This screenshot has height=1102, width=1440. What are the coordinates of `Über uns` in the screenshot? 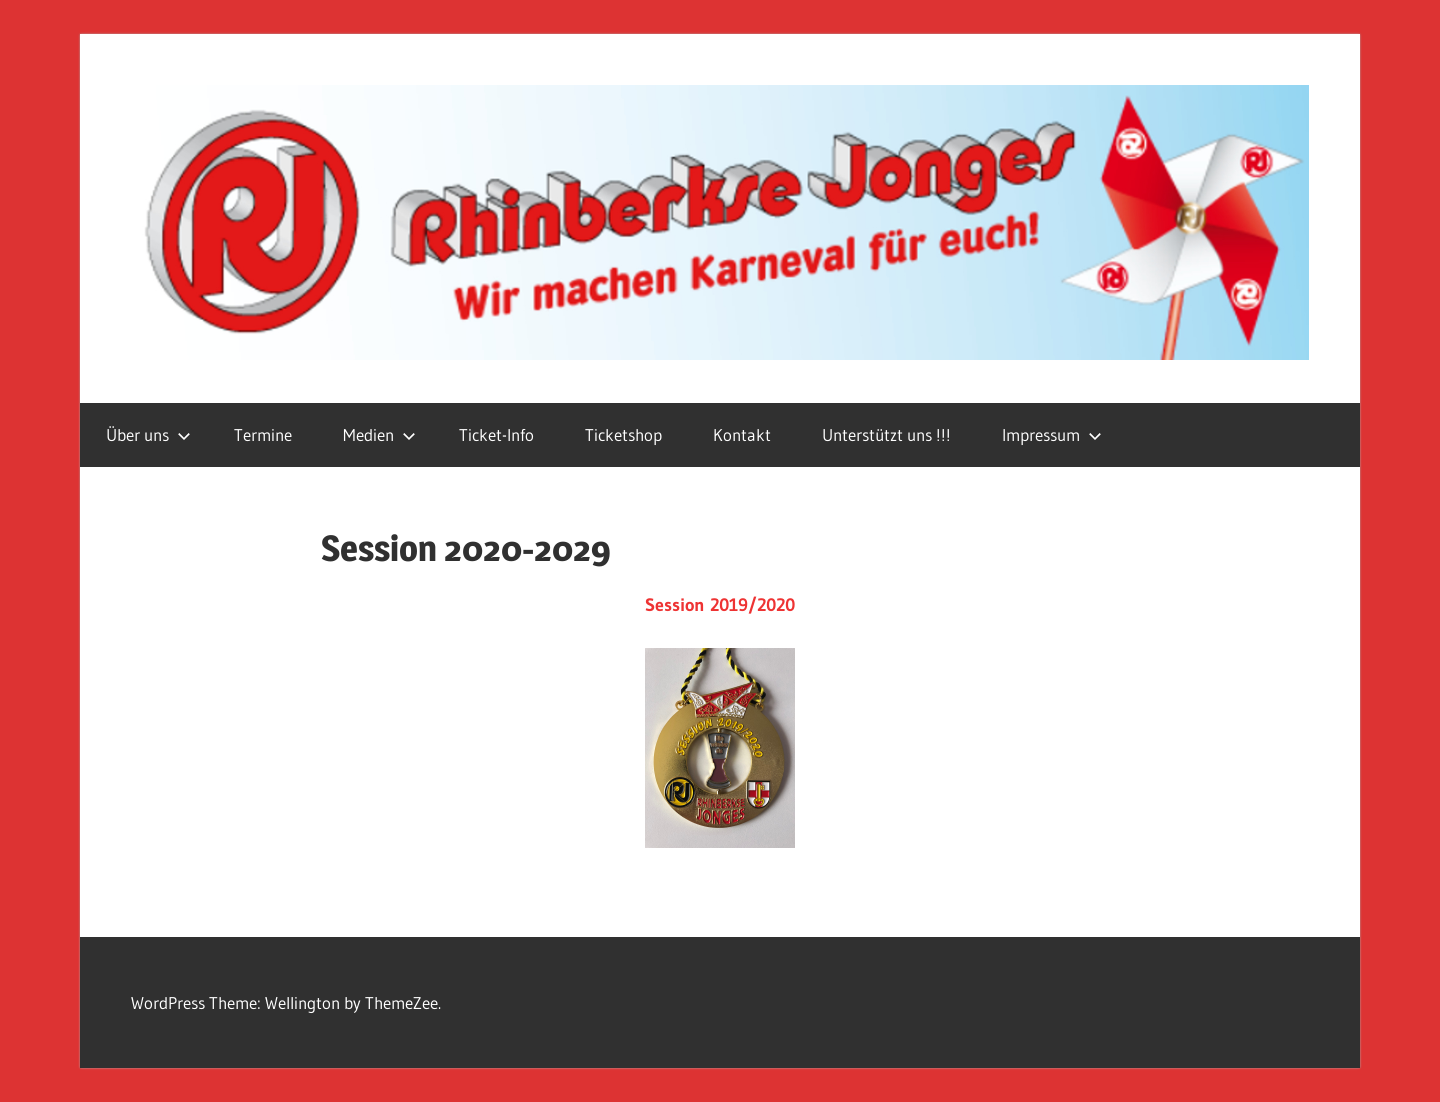 It's located at (148, 434).